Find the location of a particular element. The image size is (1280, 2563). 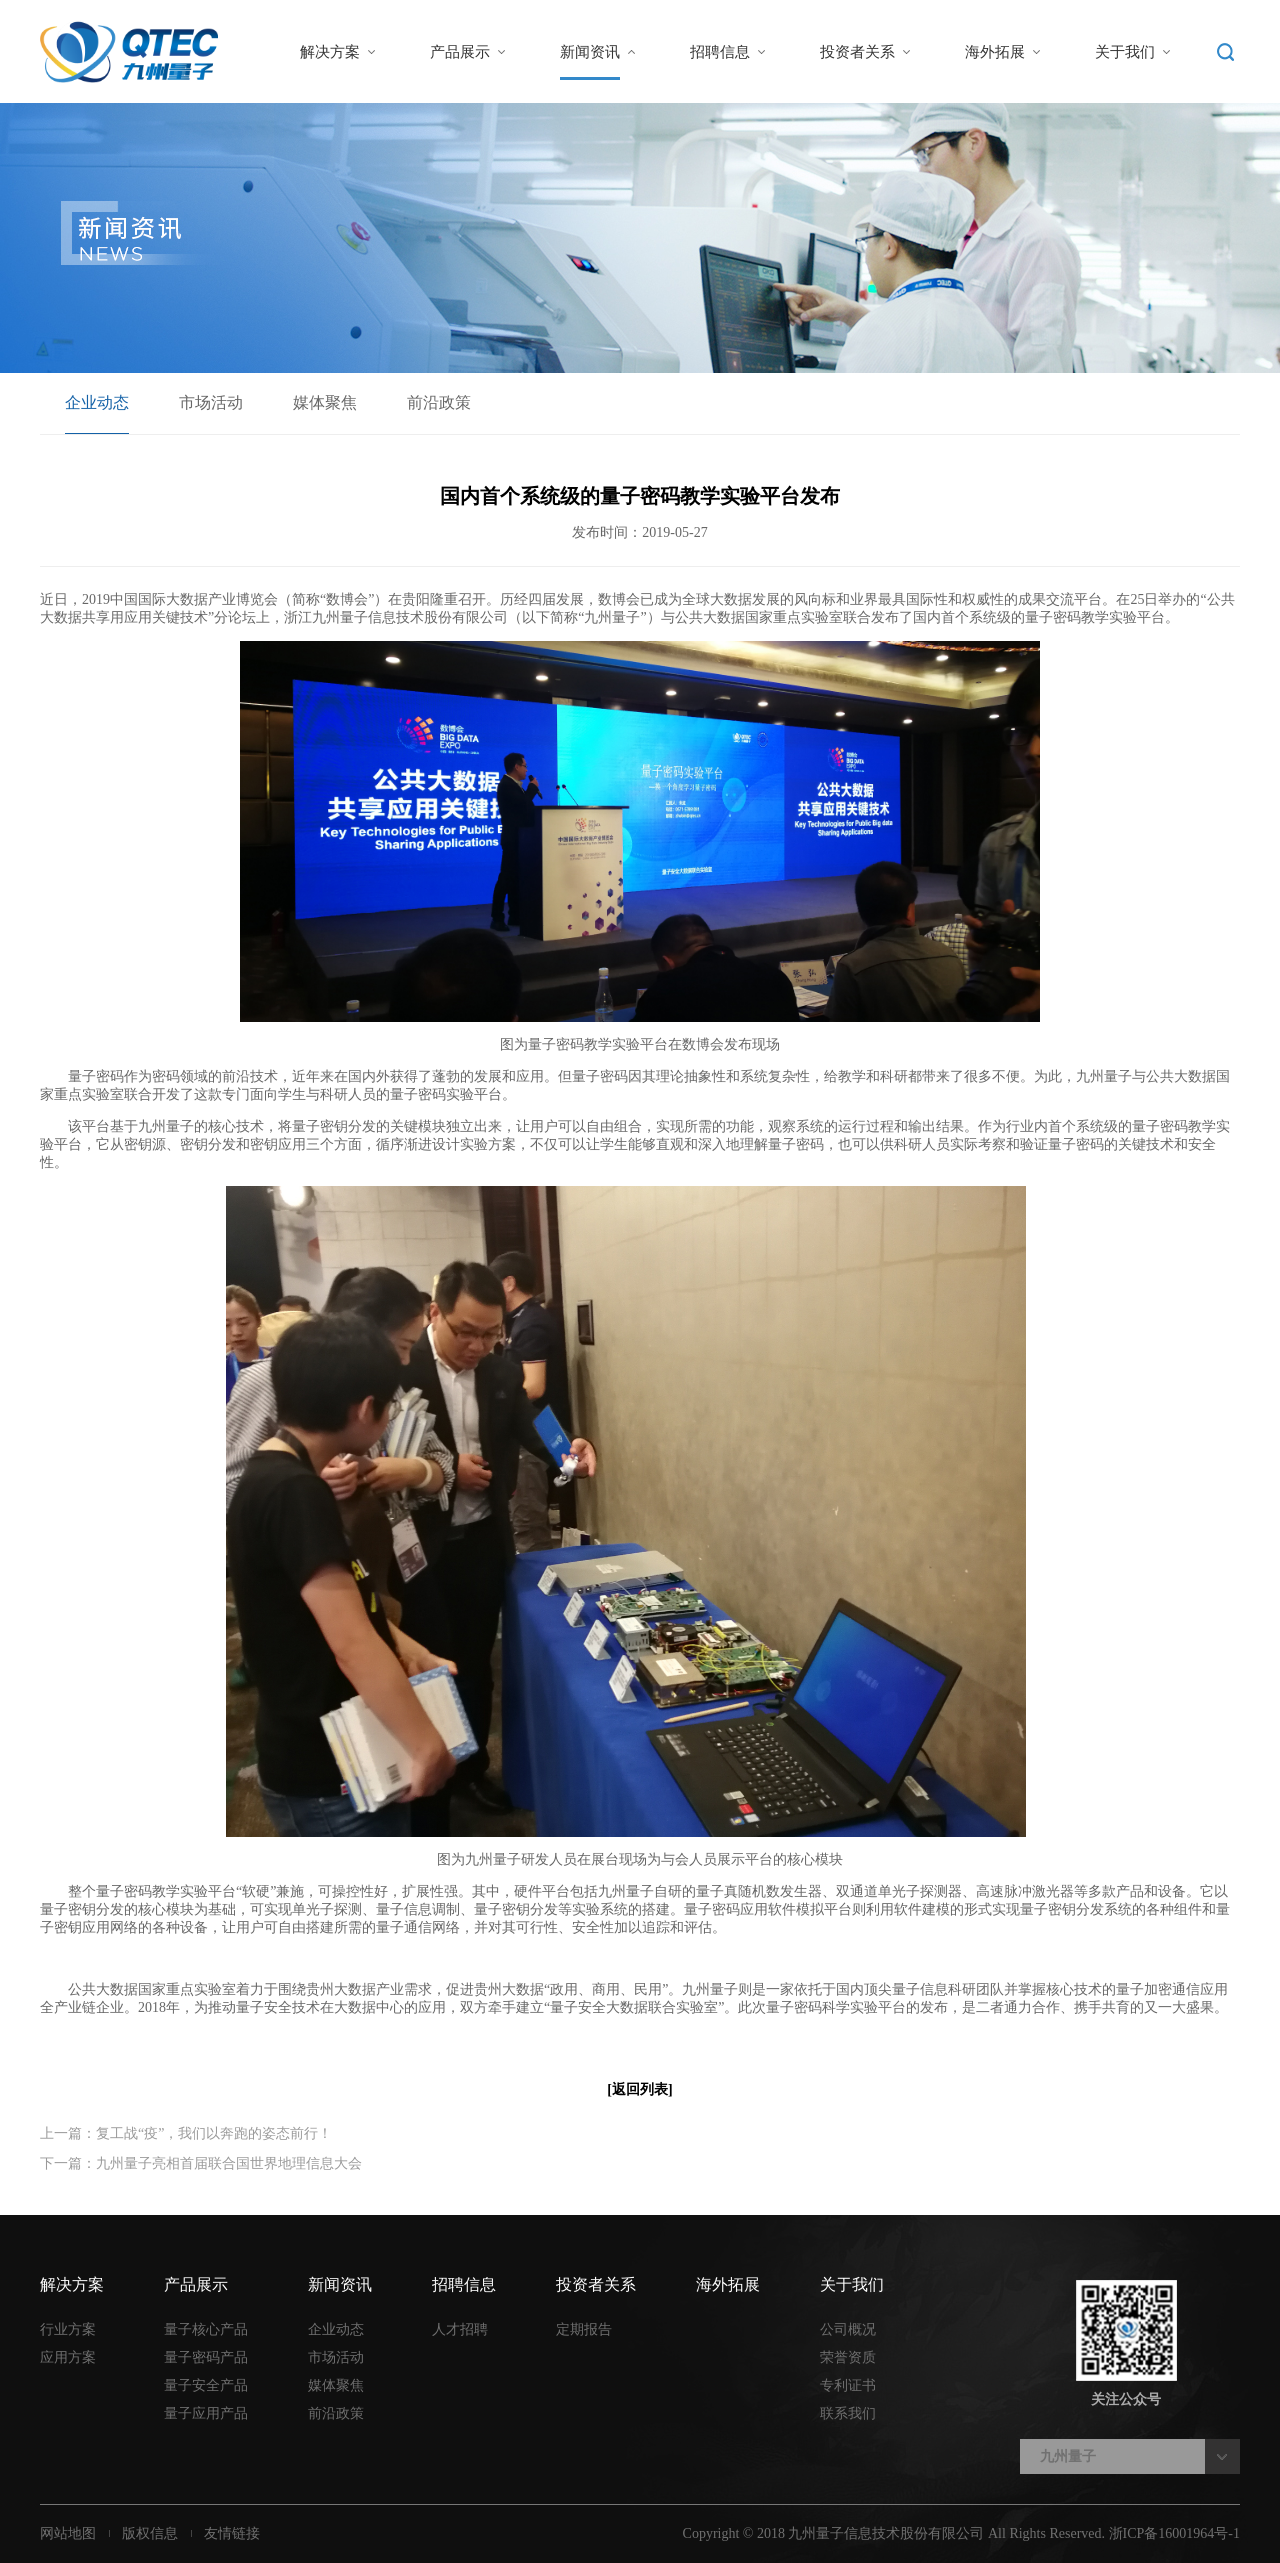

关于我们 is located at coordinates (1125, 52).